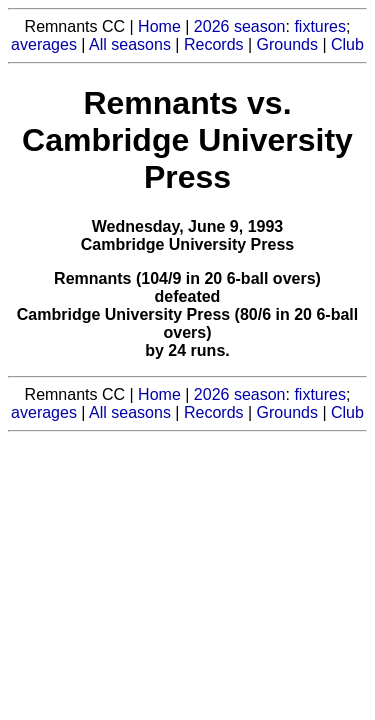  I want to click on Records, so click(214, 44).